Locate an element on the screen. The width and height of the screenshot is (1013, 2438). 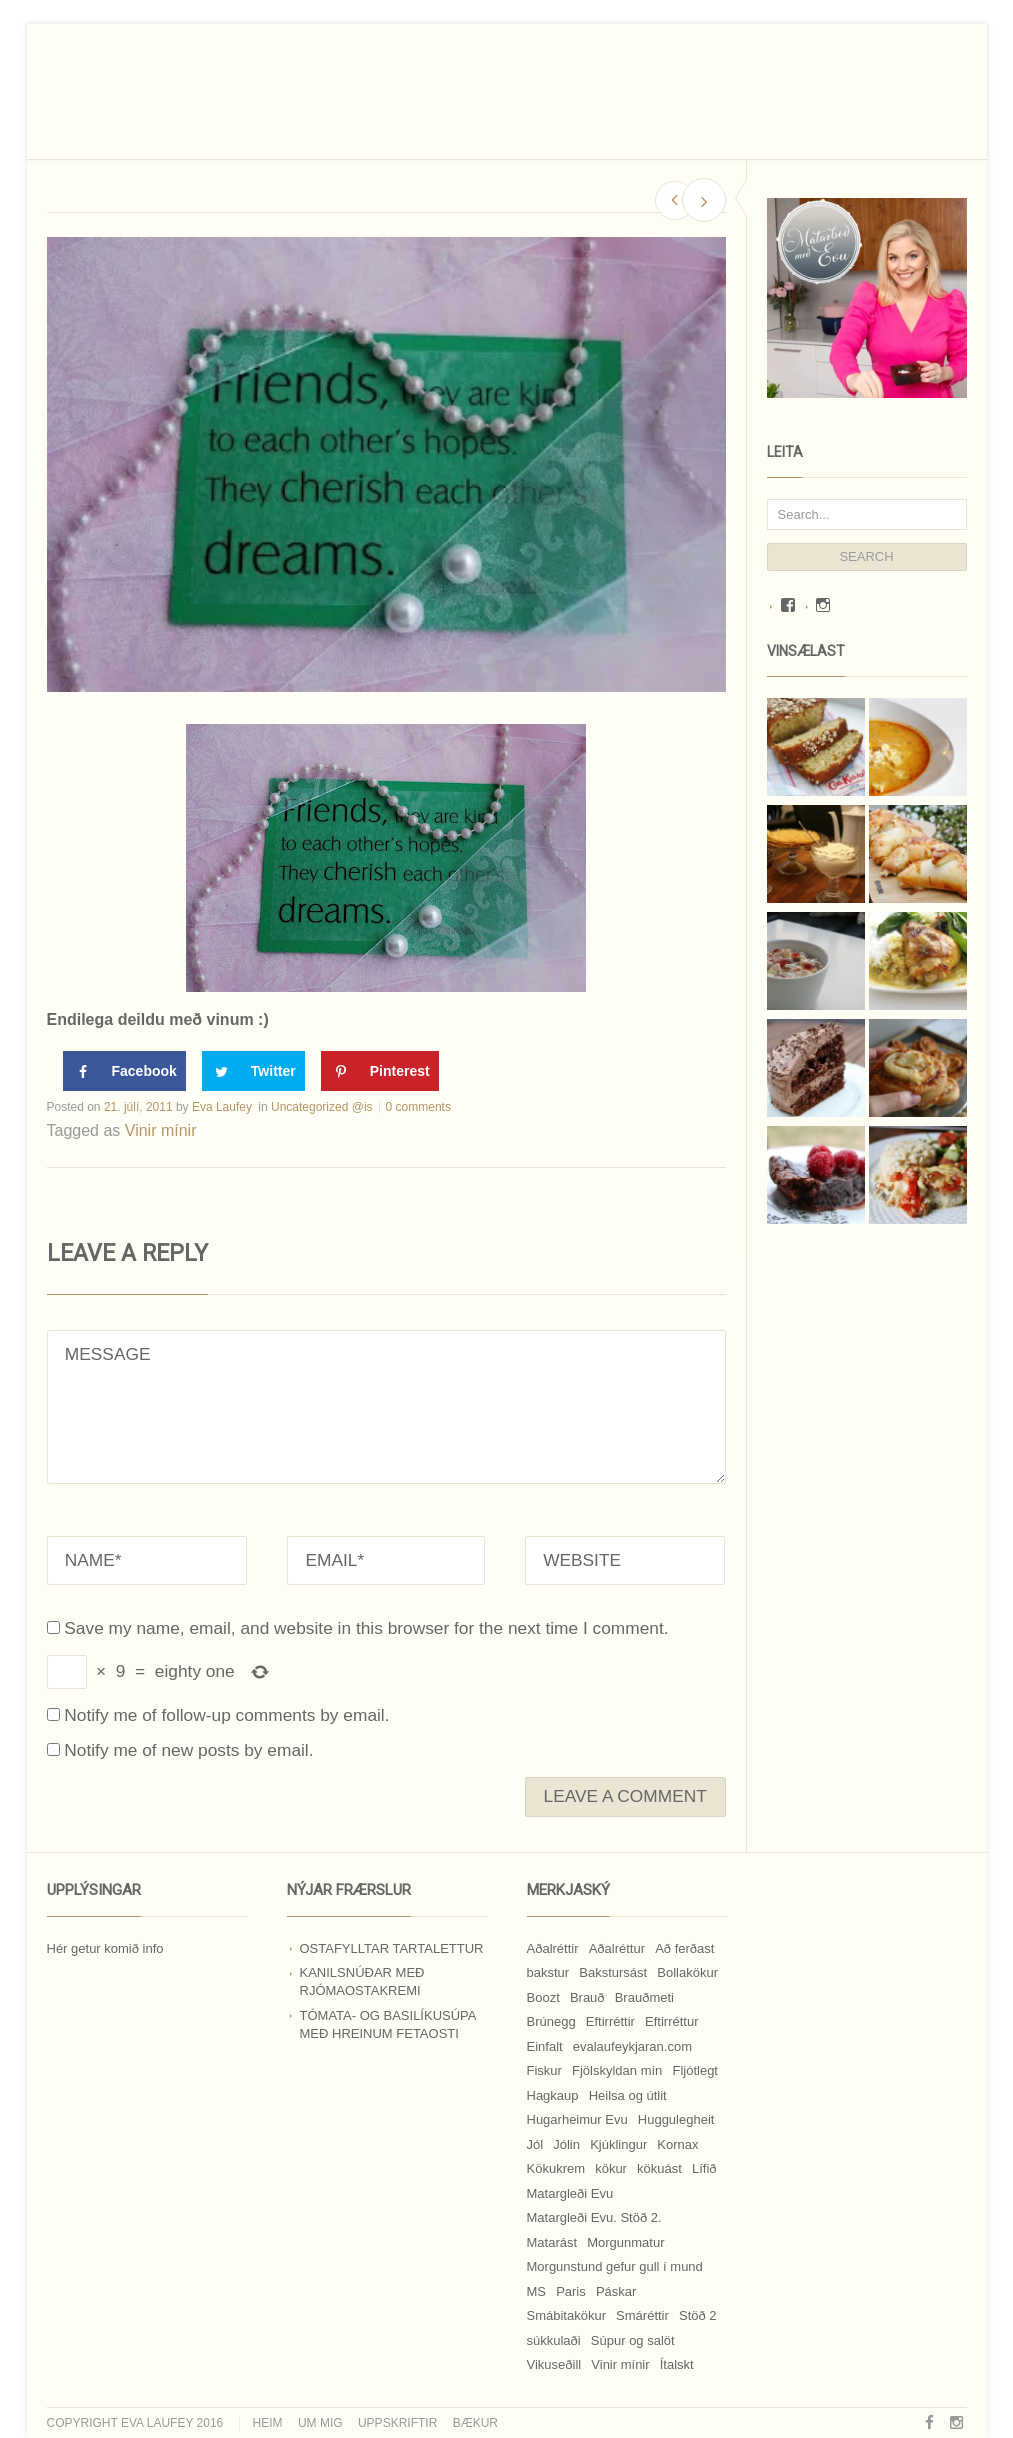
Bollakökur [Bollakökur (18 hlutir)] is located at coordinates (687, 1972).